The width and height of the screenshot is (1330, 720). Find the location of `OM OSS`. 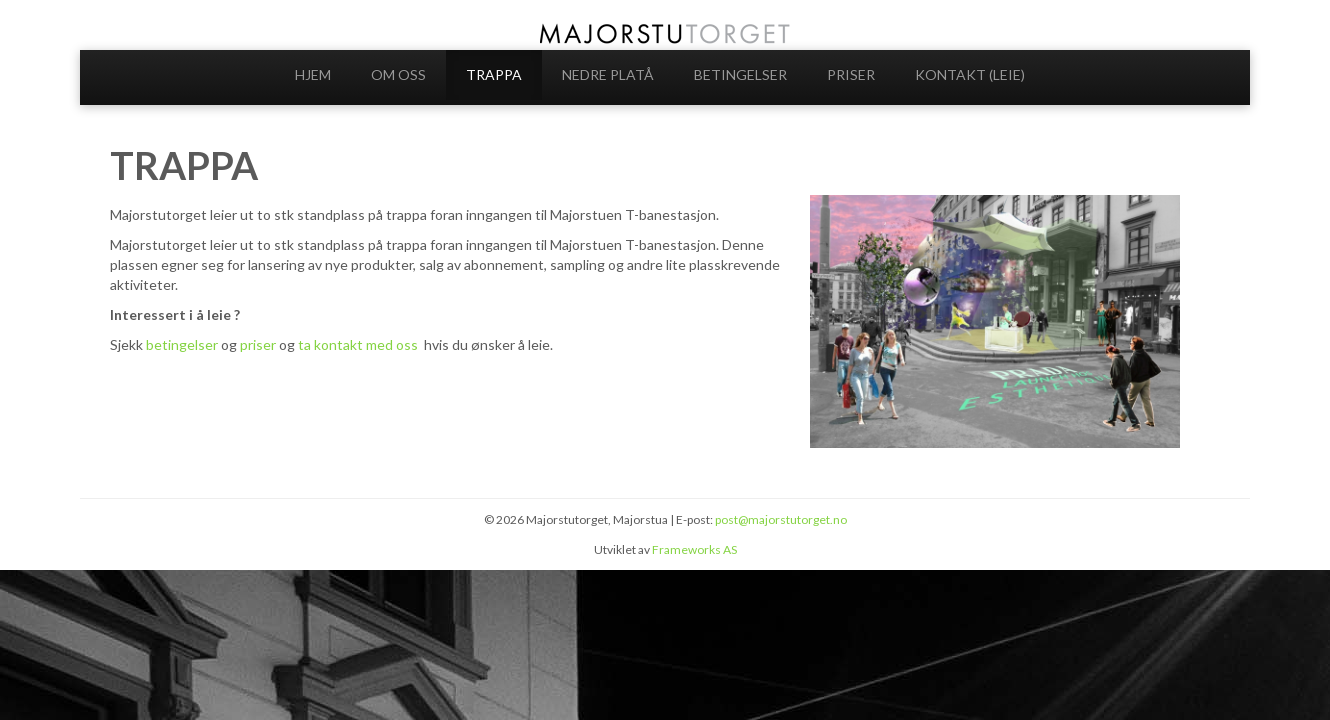

OM OSS is located at coordinates (398, 74).